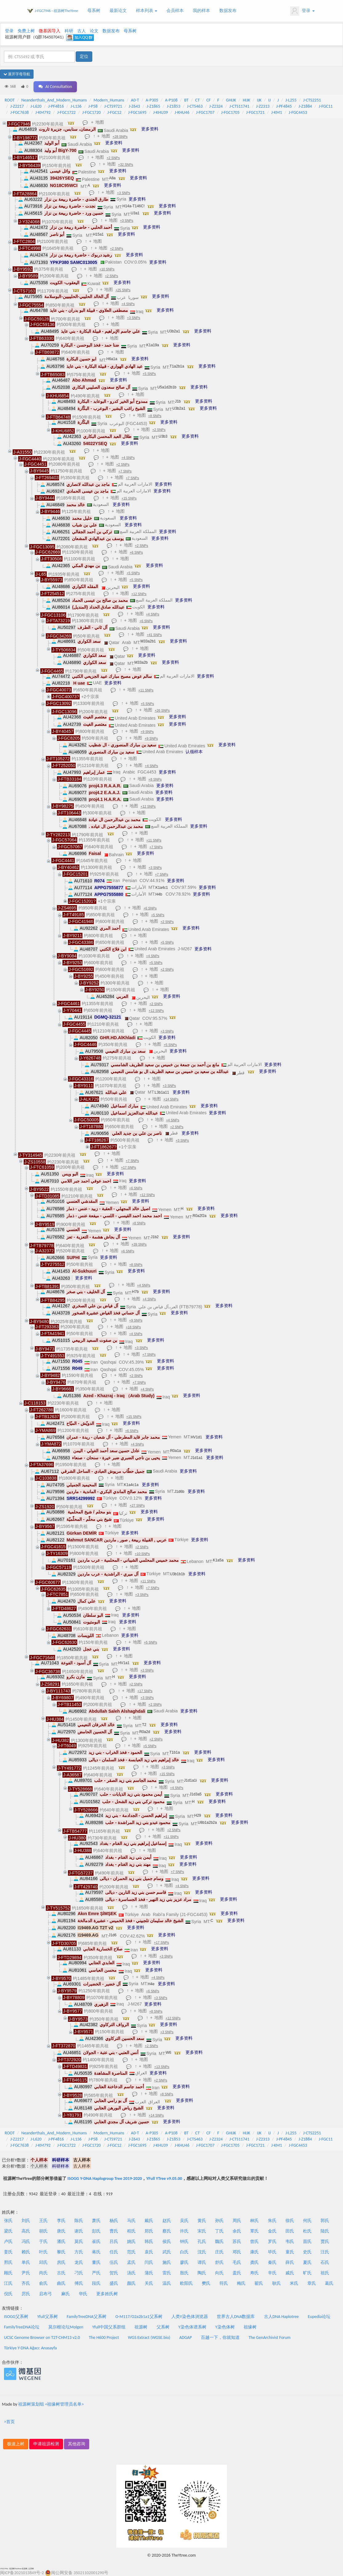 The width and height of the screenshot is (343, 2576). What do you see at coordinates (196, 1458) in the screenshot?
I see `J1d1a1` at bounding box center [196, 1458].